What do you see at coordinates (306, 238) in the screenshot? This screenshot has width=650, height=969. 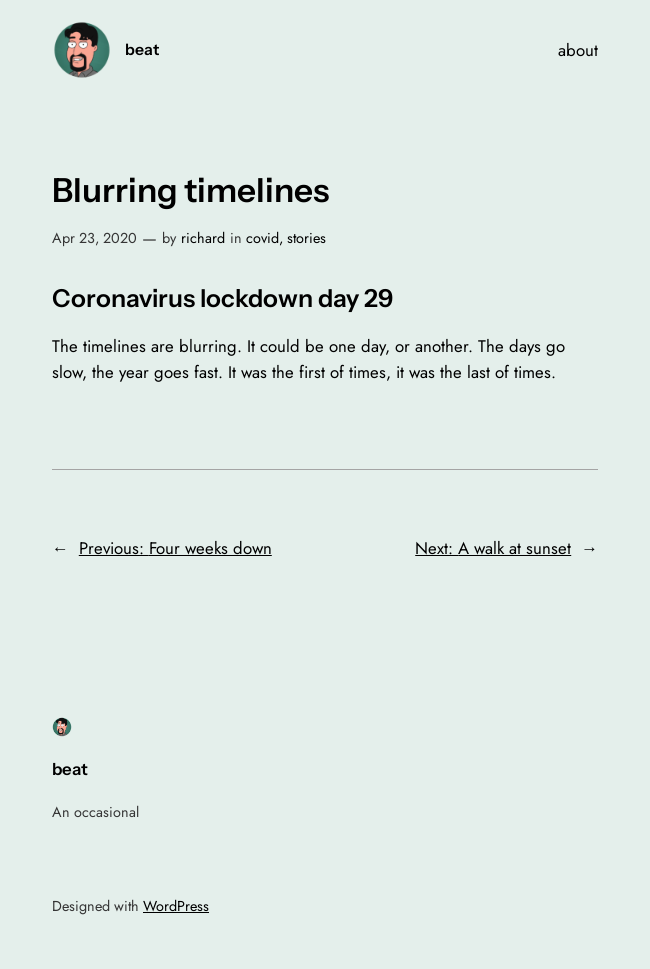 I see `stories` at bounding box center [306, 238].